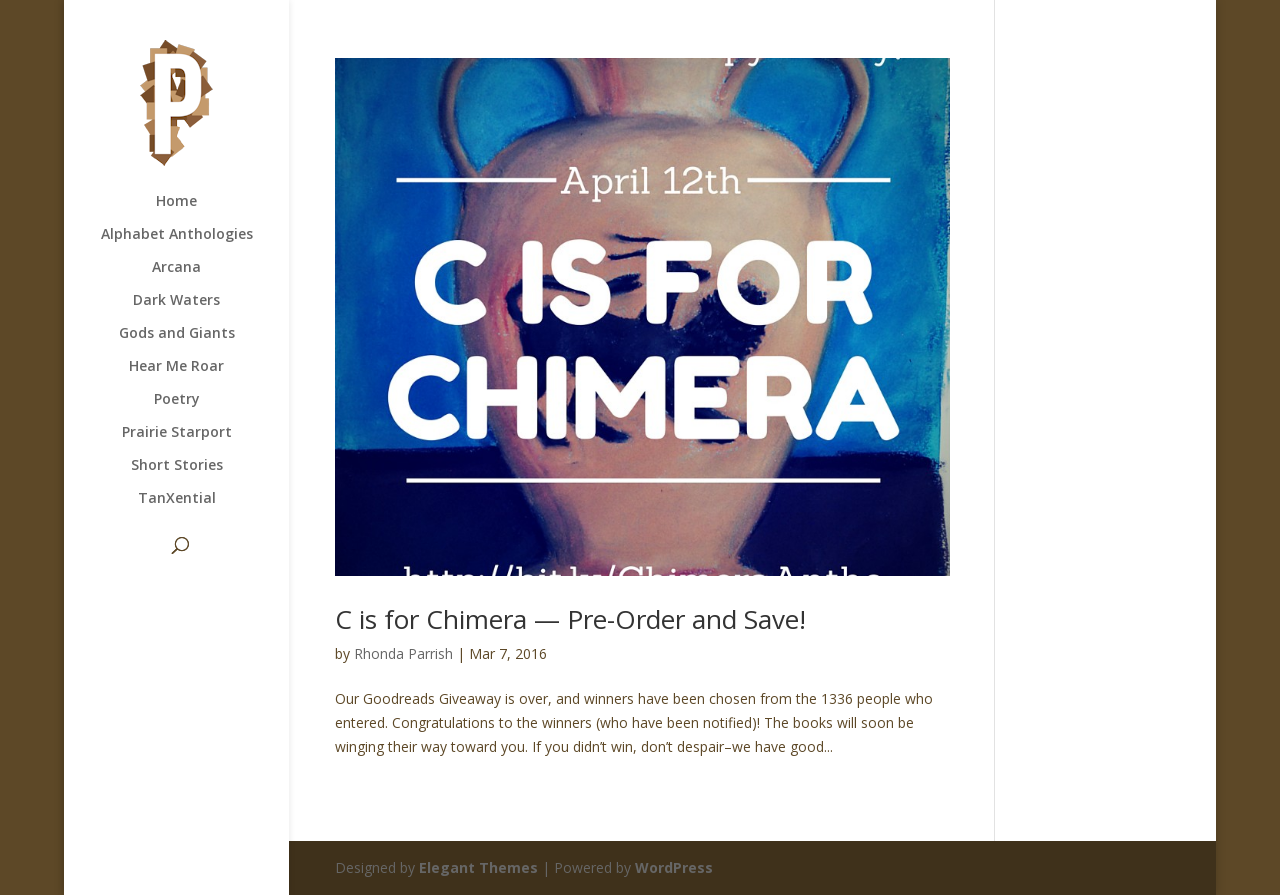  What do you see at coordinates (177, 466) in the screenshot?
I see `Short Stories` at bounding box center [177, 466].